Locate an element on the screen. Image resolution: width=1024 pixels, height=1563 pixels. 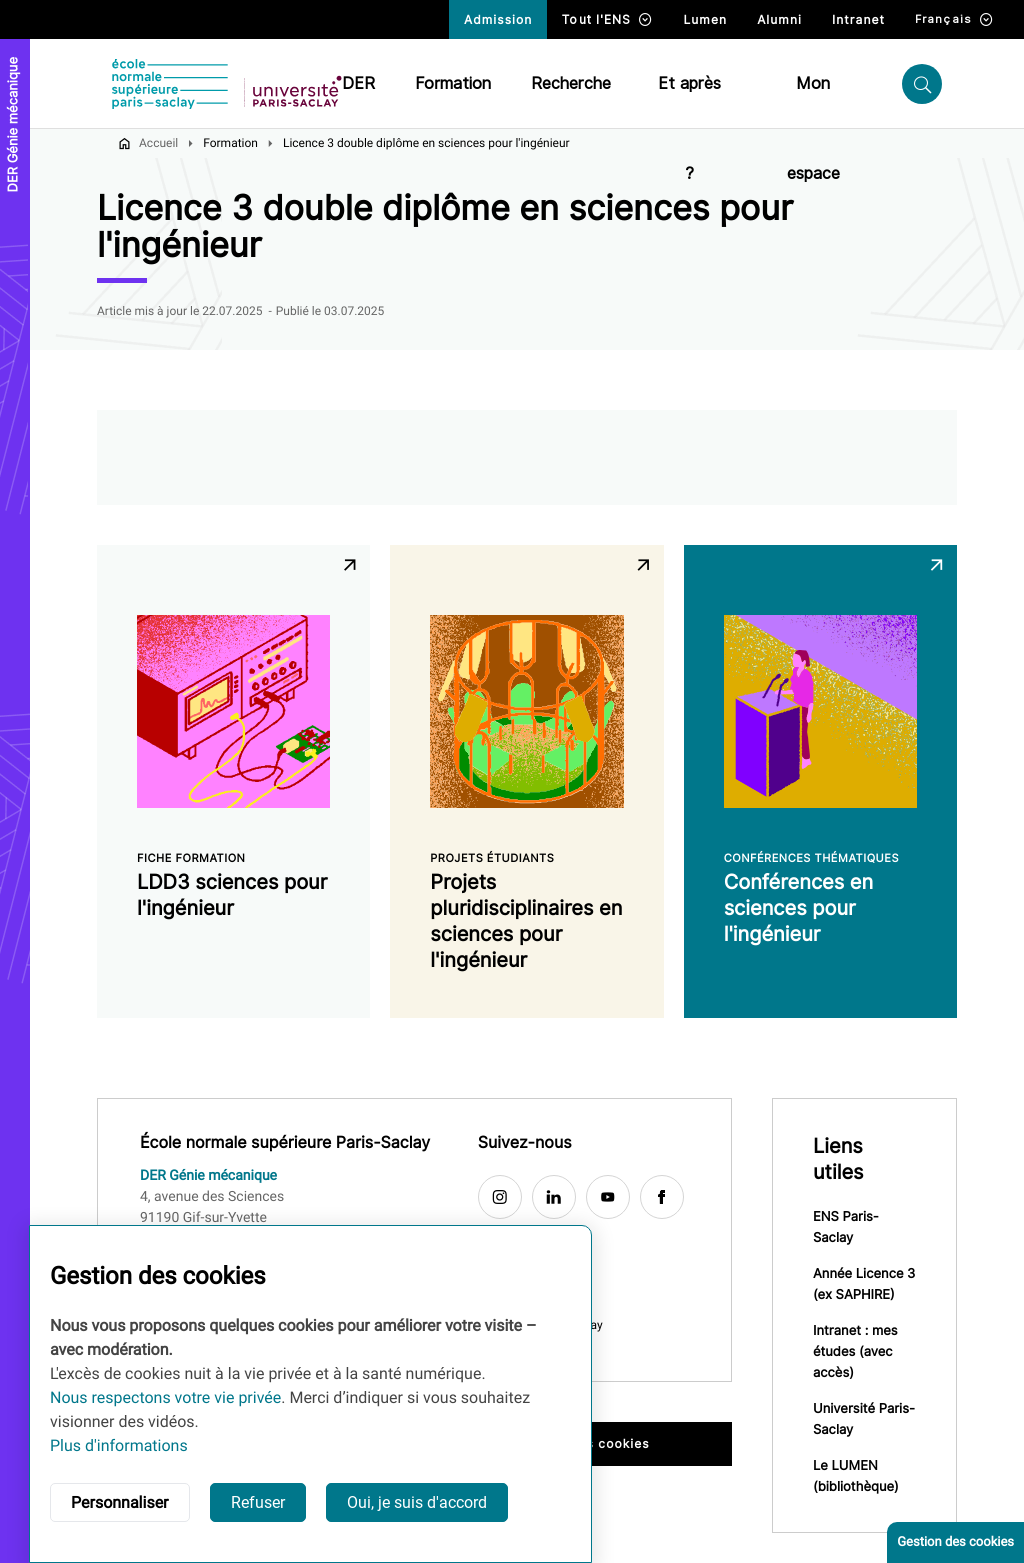
Lumen is located at coordinates (705, 19).